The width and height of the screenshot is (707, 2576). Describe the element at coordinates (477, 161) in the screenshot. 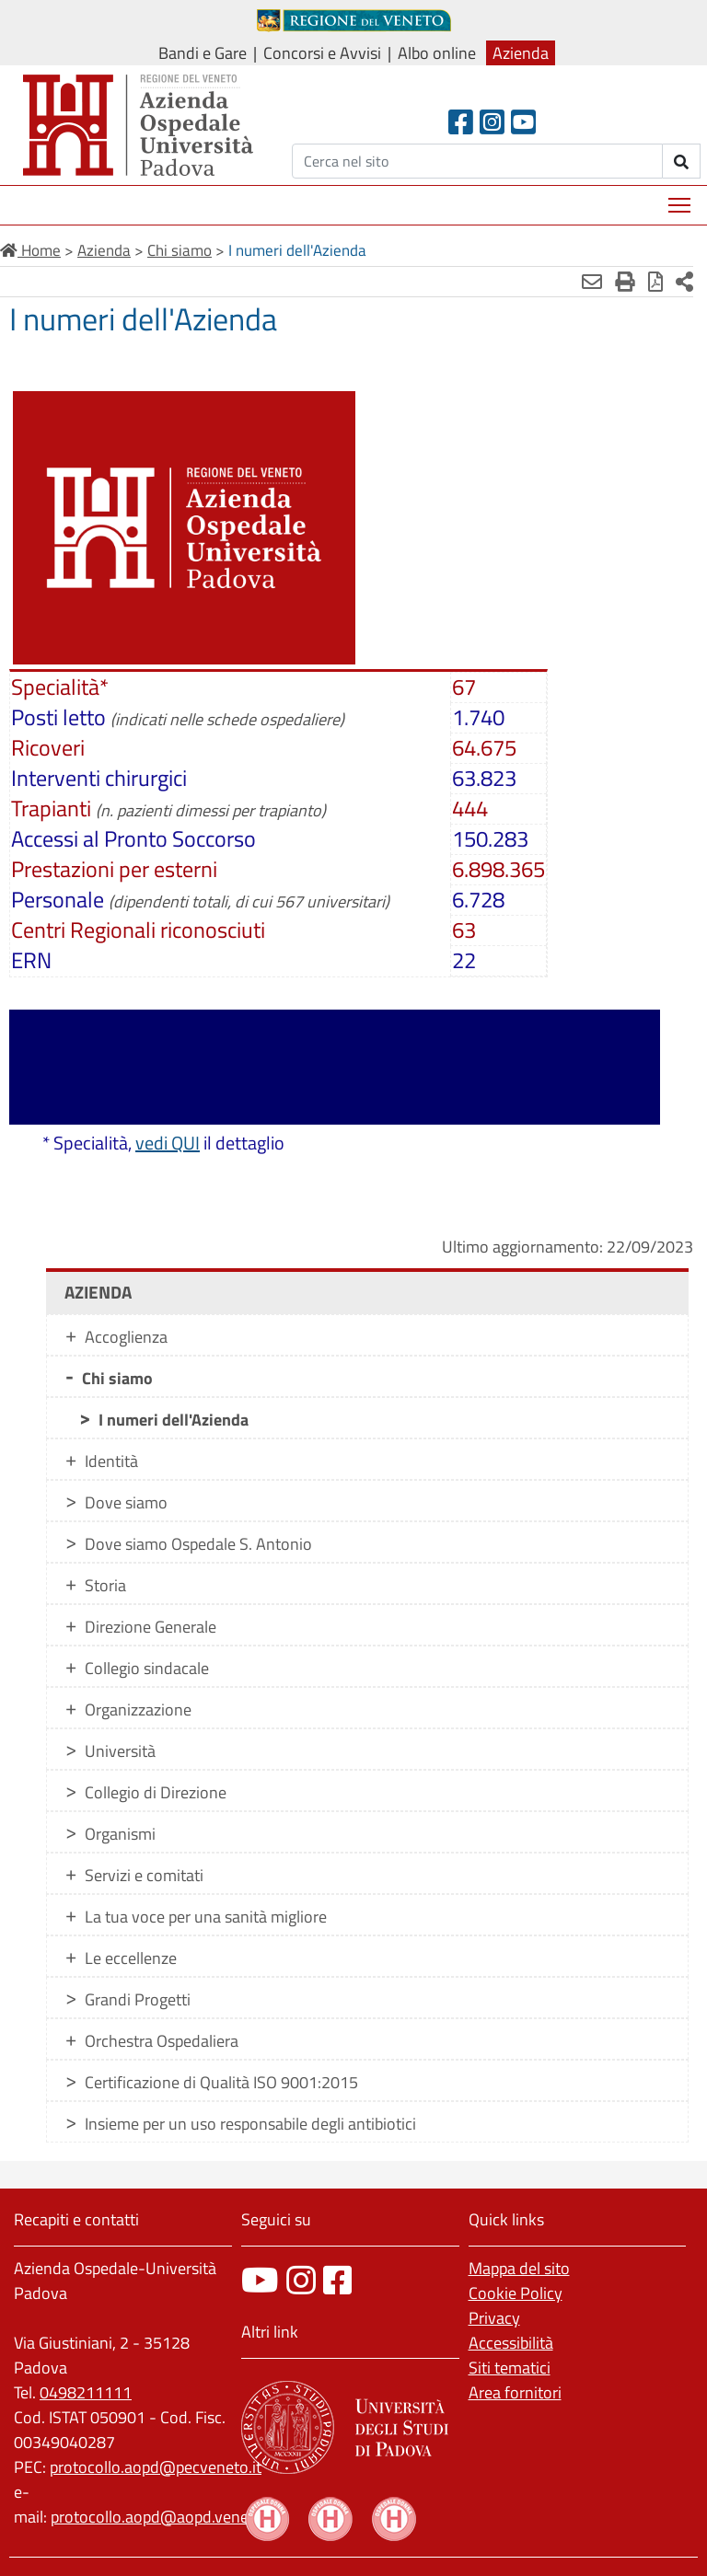

I see `[Cerca]` at that location.